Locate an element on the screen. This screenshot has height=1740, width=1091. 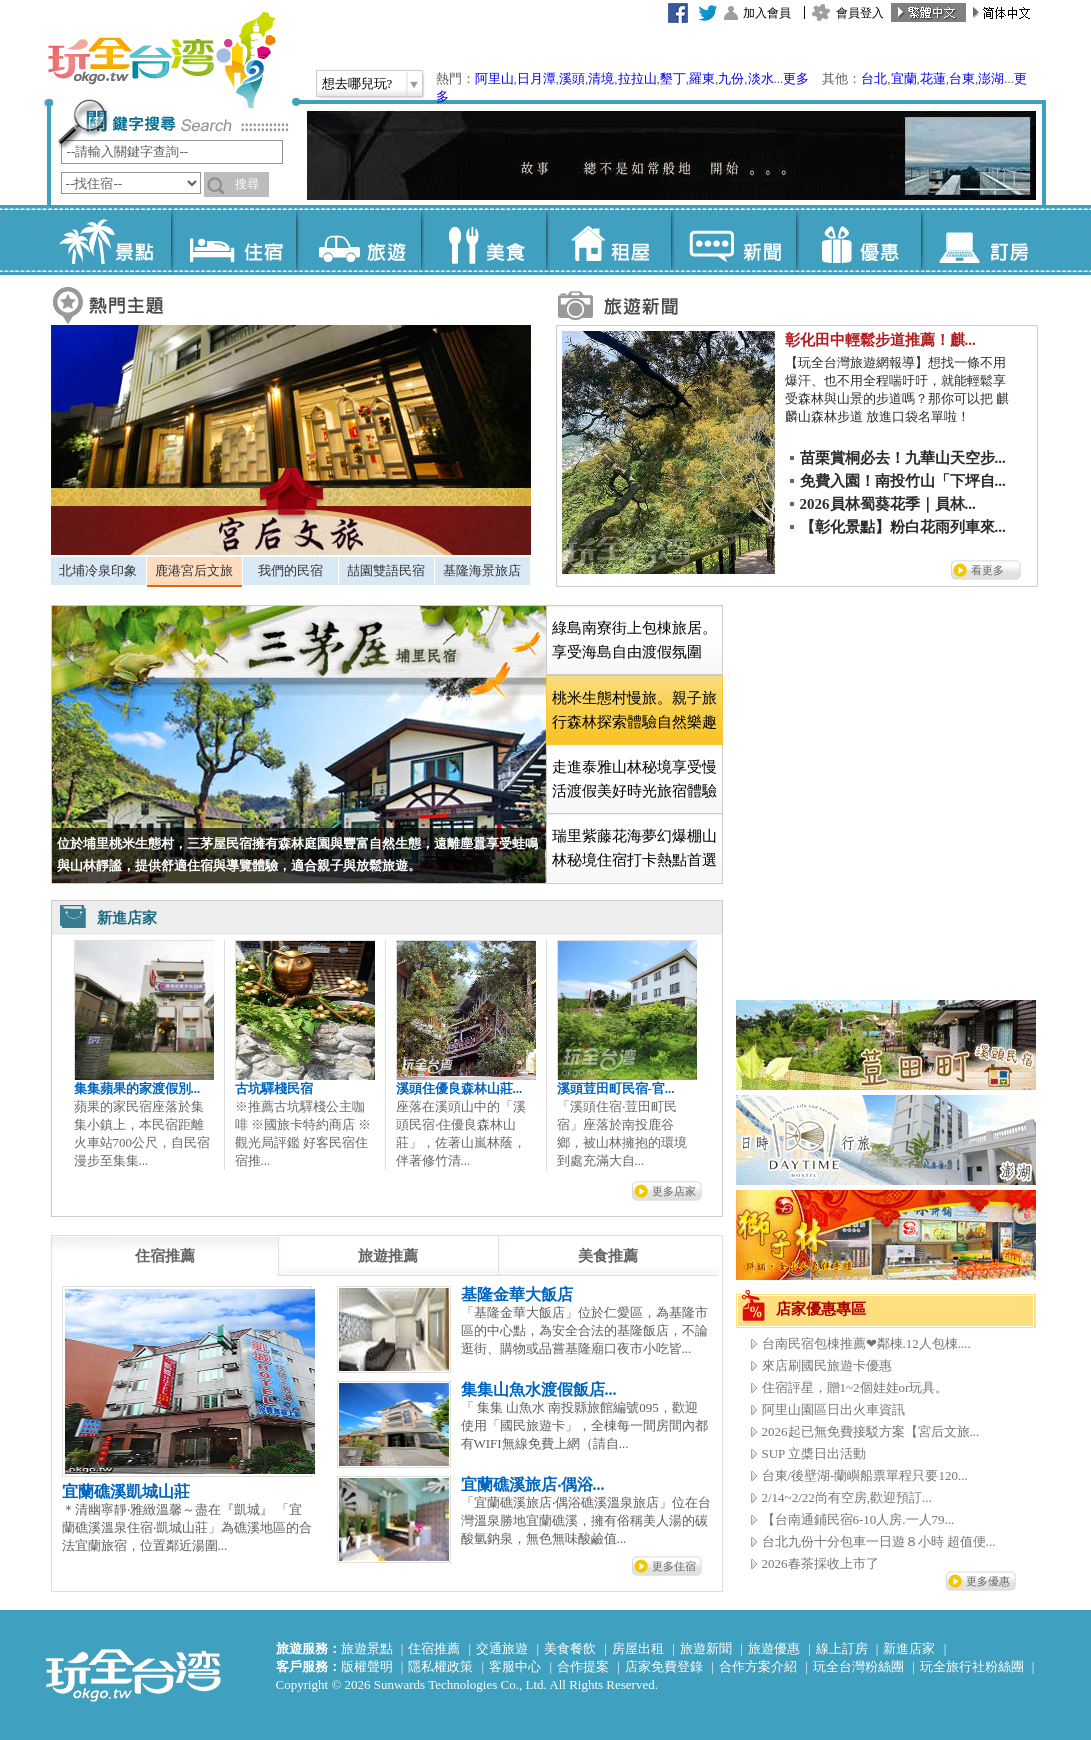
花蓮 is located at coordinates (933, 78).